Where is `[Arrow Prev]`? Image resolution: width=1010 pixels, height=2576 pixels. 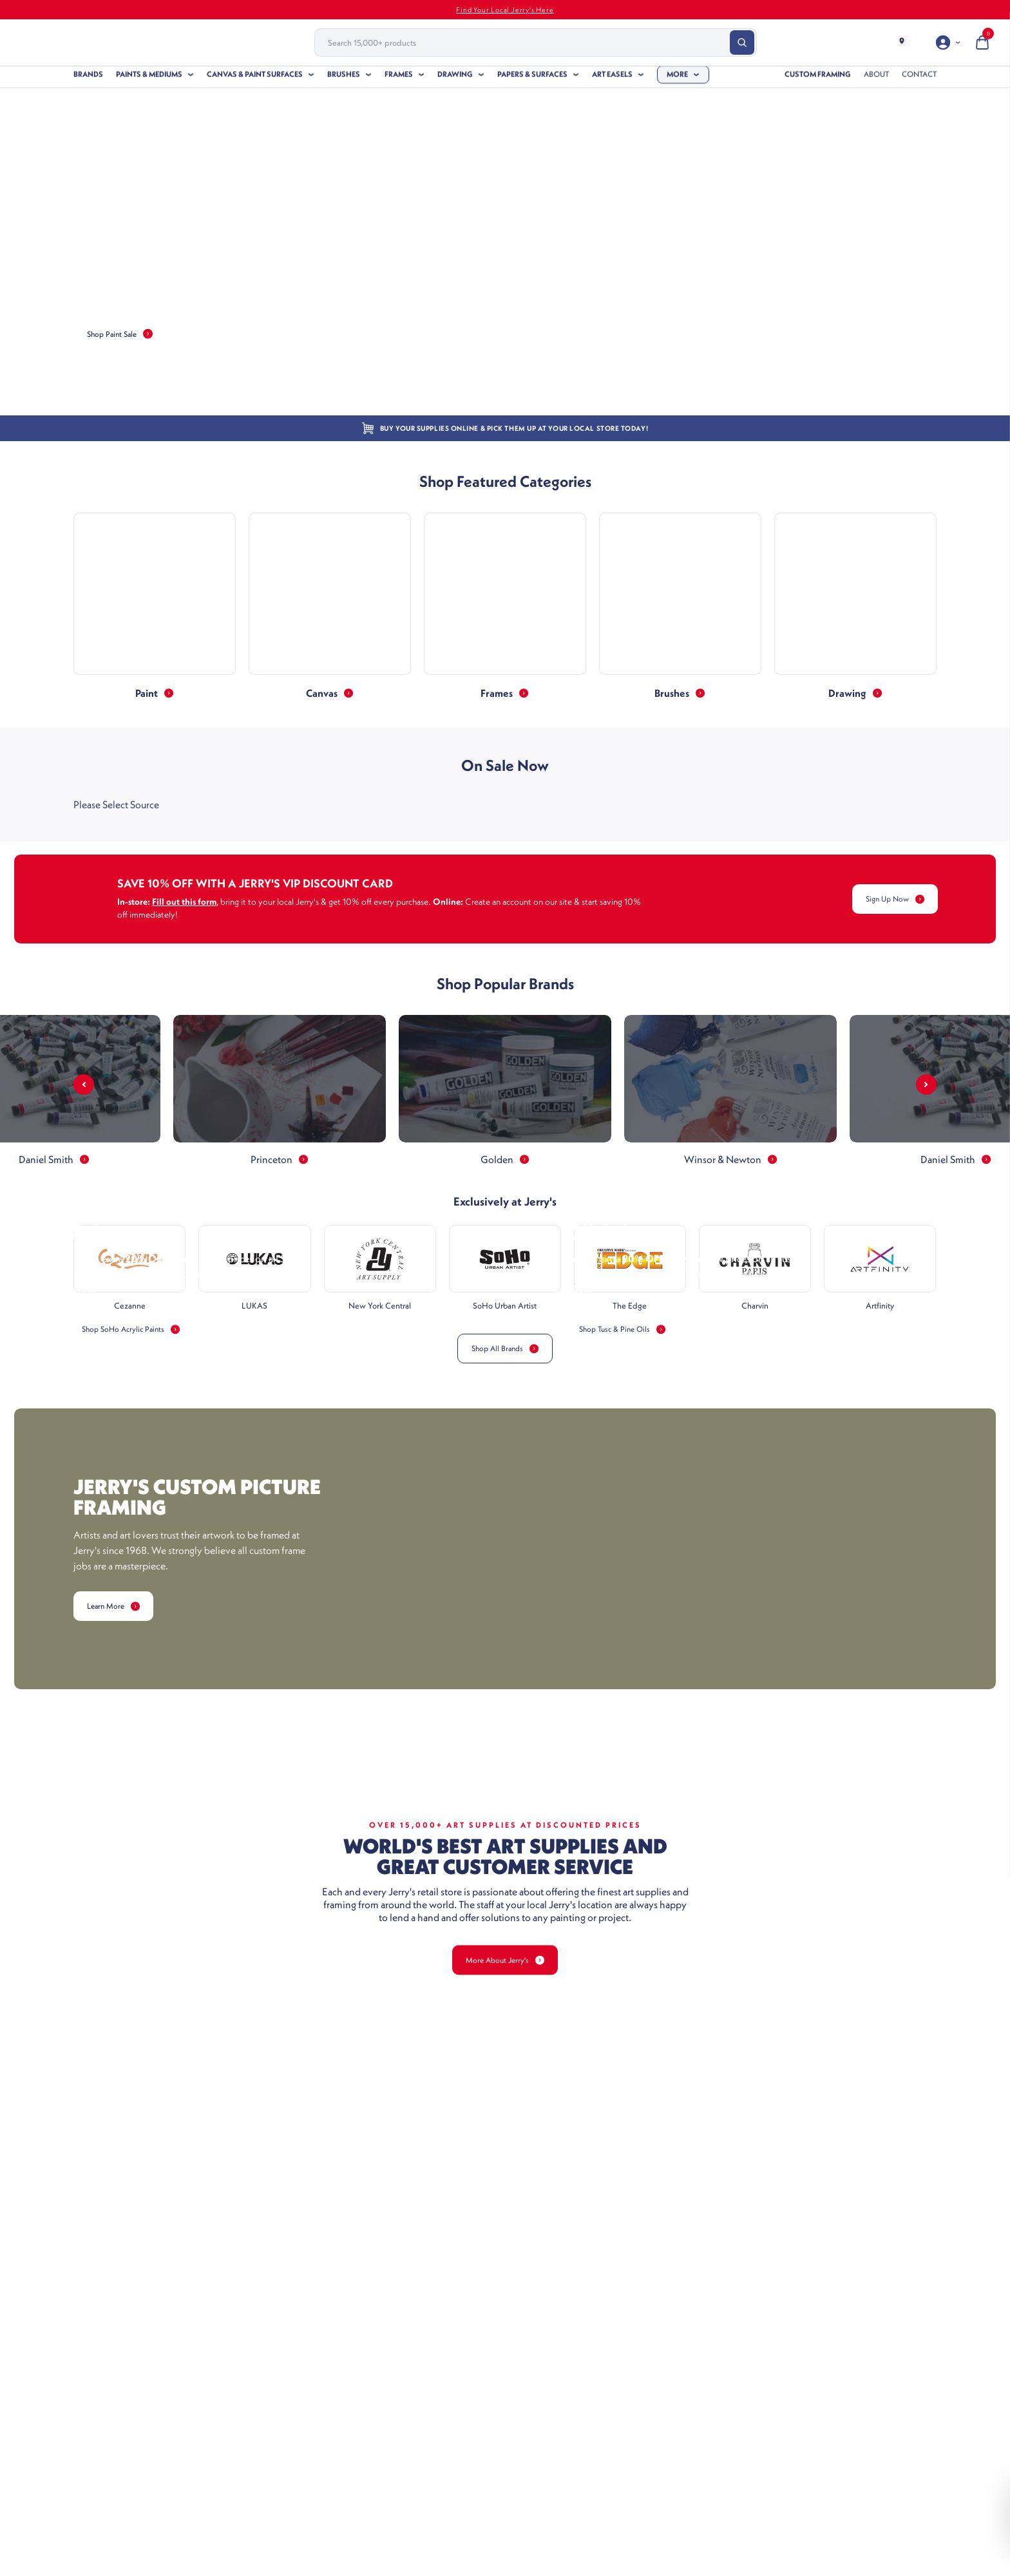
[Arrow Prev] is located at coordinates (83, 1084).